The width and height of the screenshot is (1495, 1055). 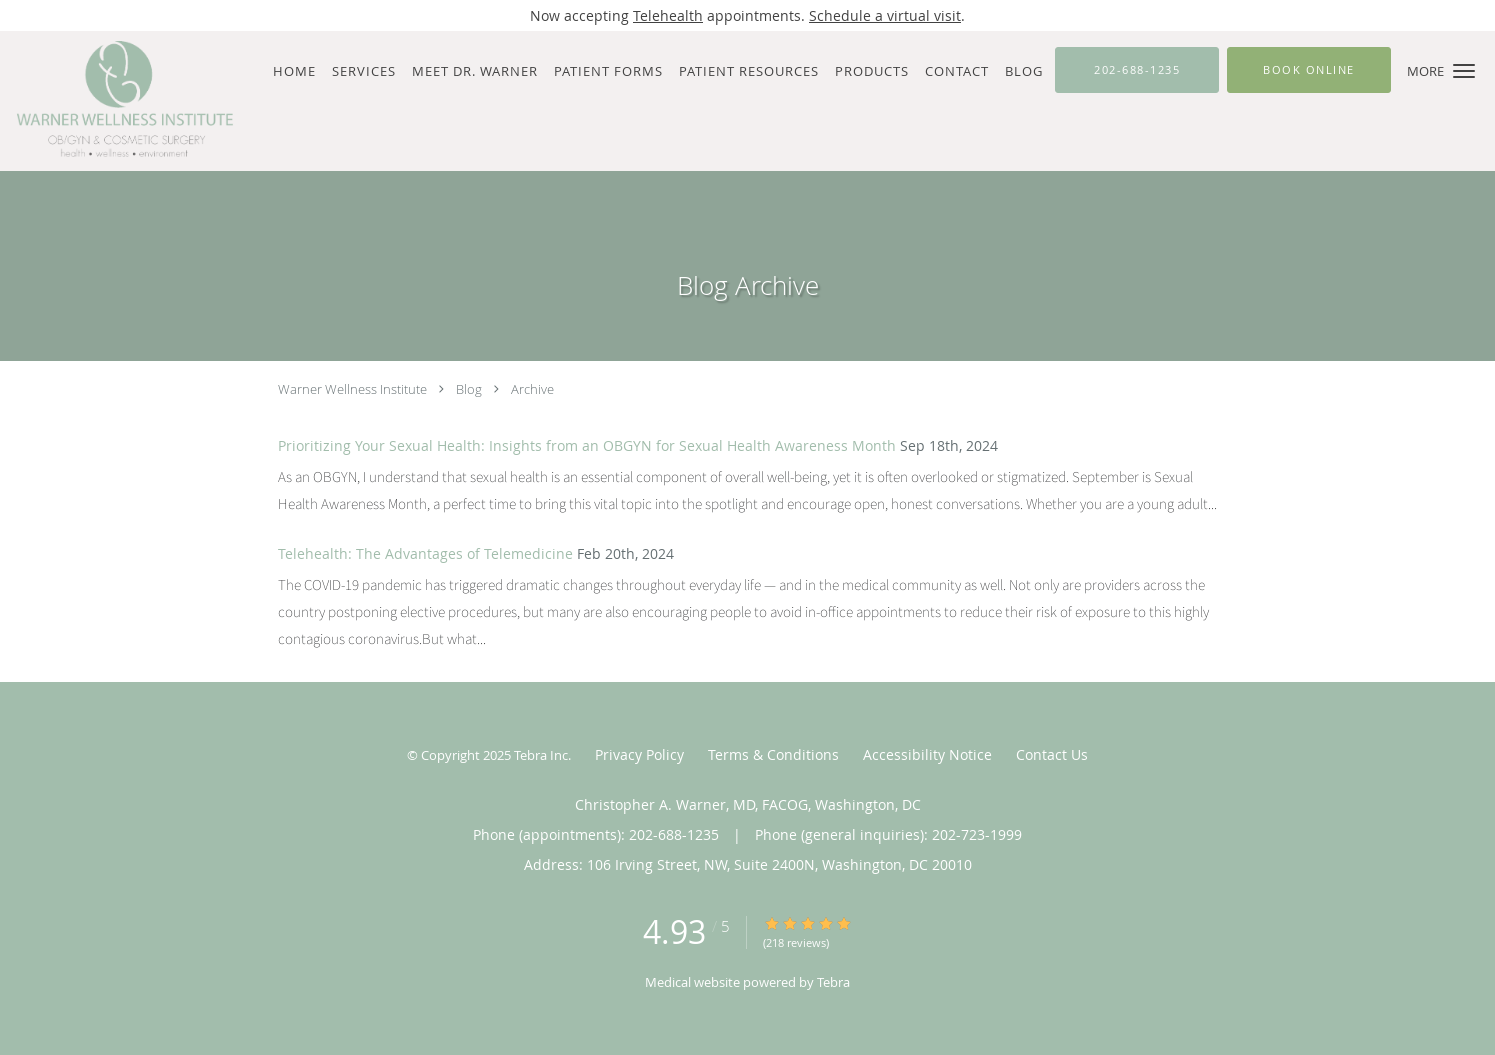 What do you see at coordinates (833, 982) in the screenshot?
I see `Tebra` at bounding box center [833, 982].